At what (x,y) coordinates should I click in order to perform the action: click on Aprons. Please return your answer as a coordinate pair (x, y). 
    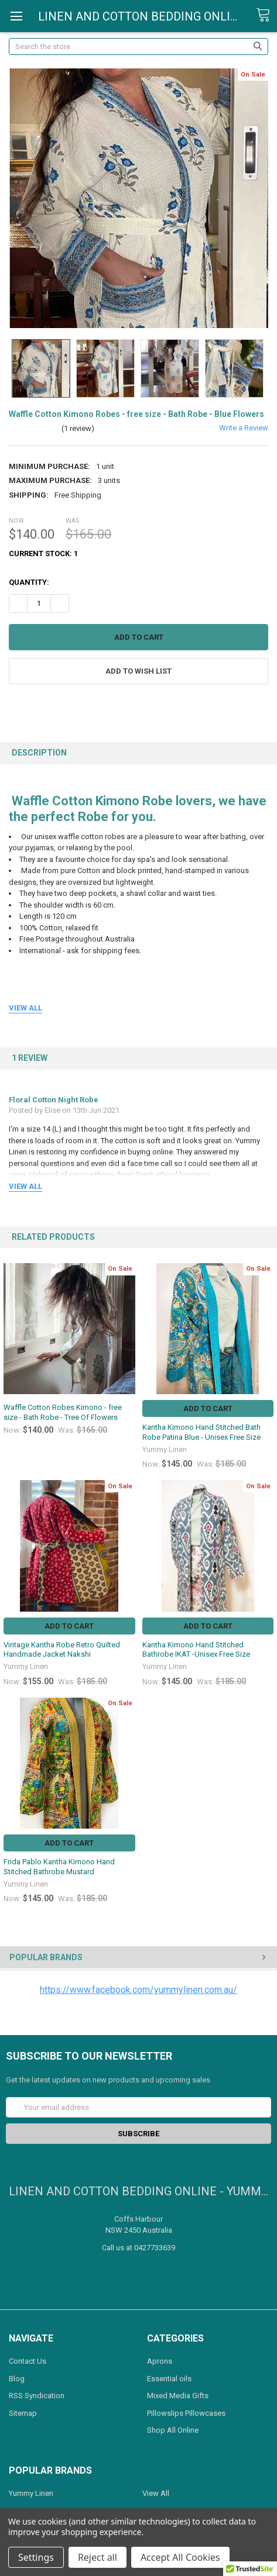
    Looking at the image, I should click on (159, 2361).